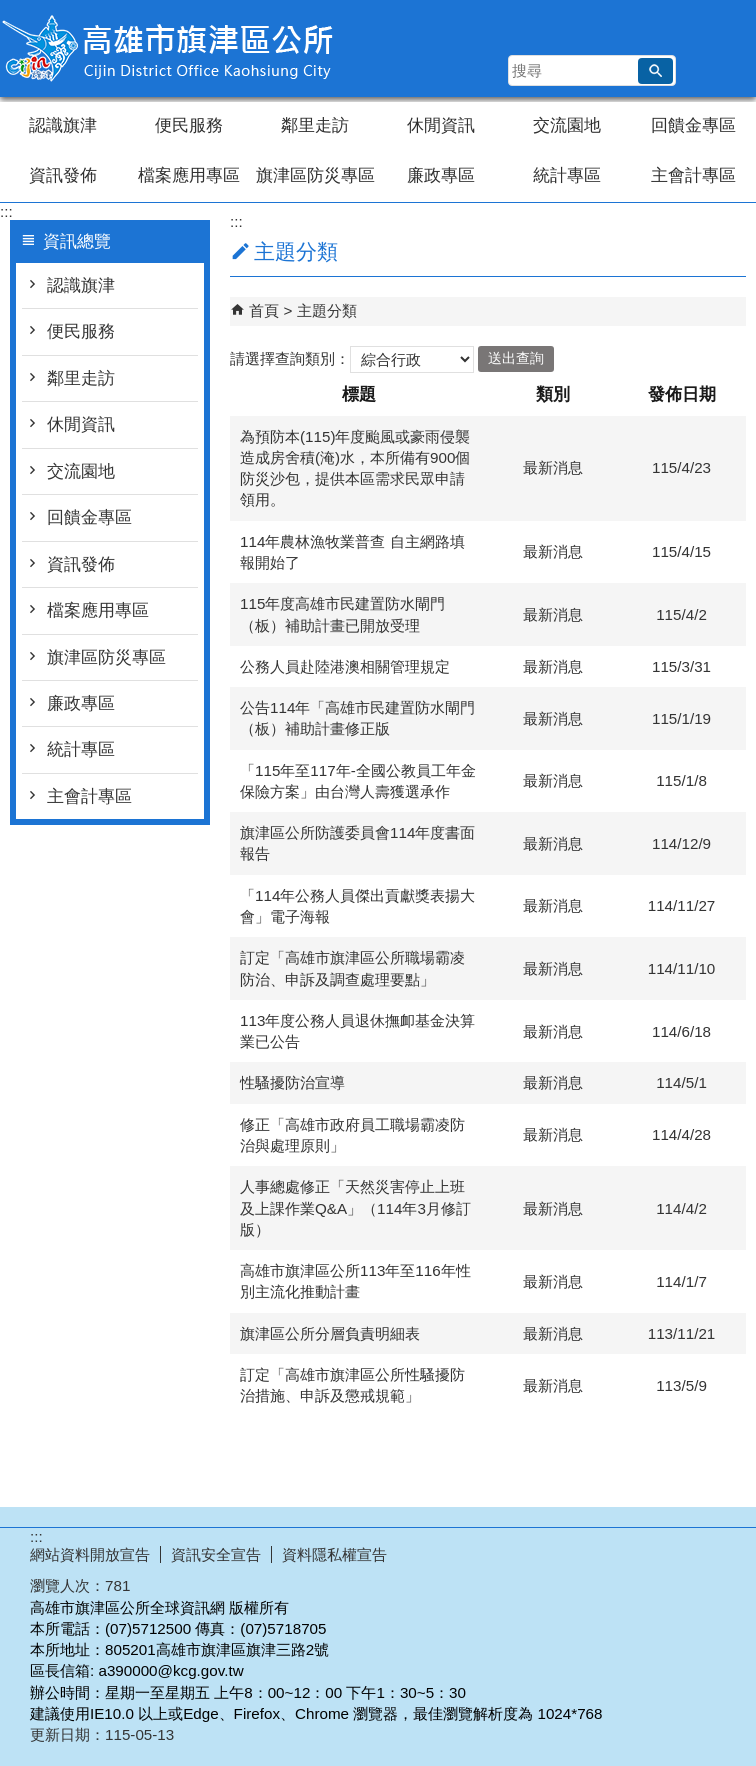 This screenshot has width=756, height=1766. What do you see at coordinates (169, 48) in the screenshot?
I see `高雄市旗津區公所` at bounding box center [169, 48].